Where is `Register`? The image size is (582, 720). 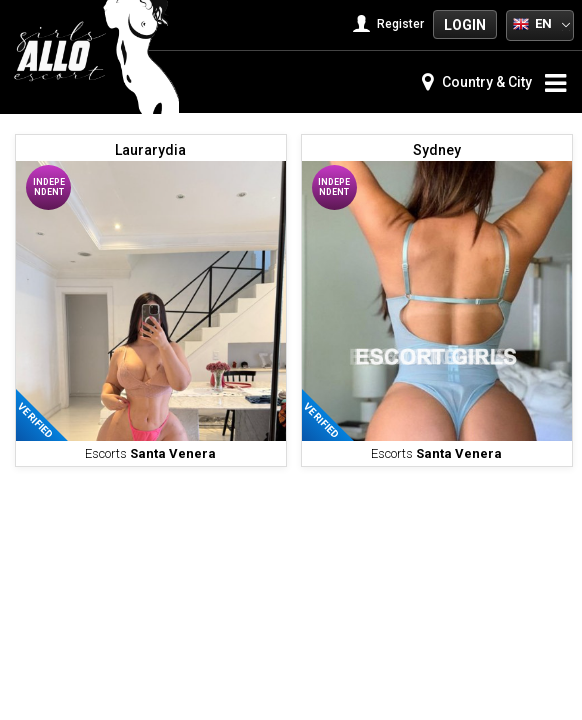 Register is located at coordinates (390, 24).